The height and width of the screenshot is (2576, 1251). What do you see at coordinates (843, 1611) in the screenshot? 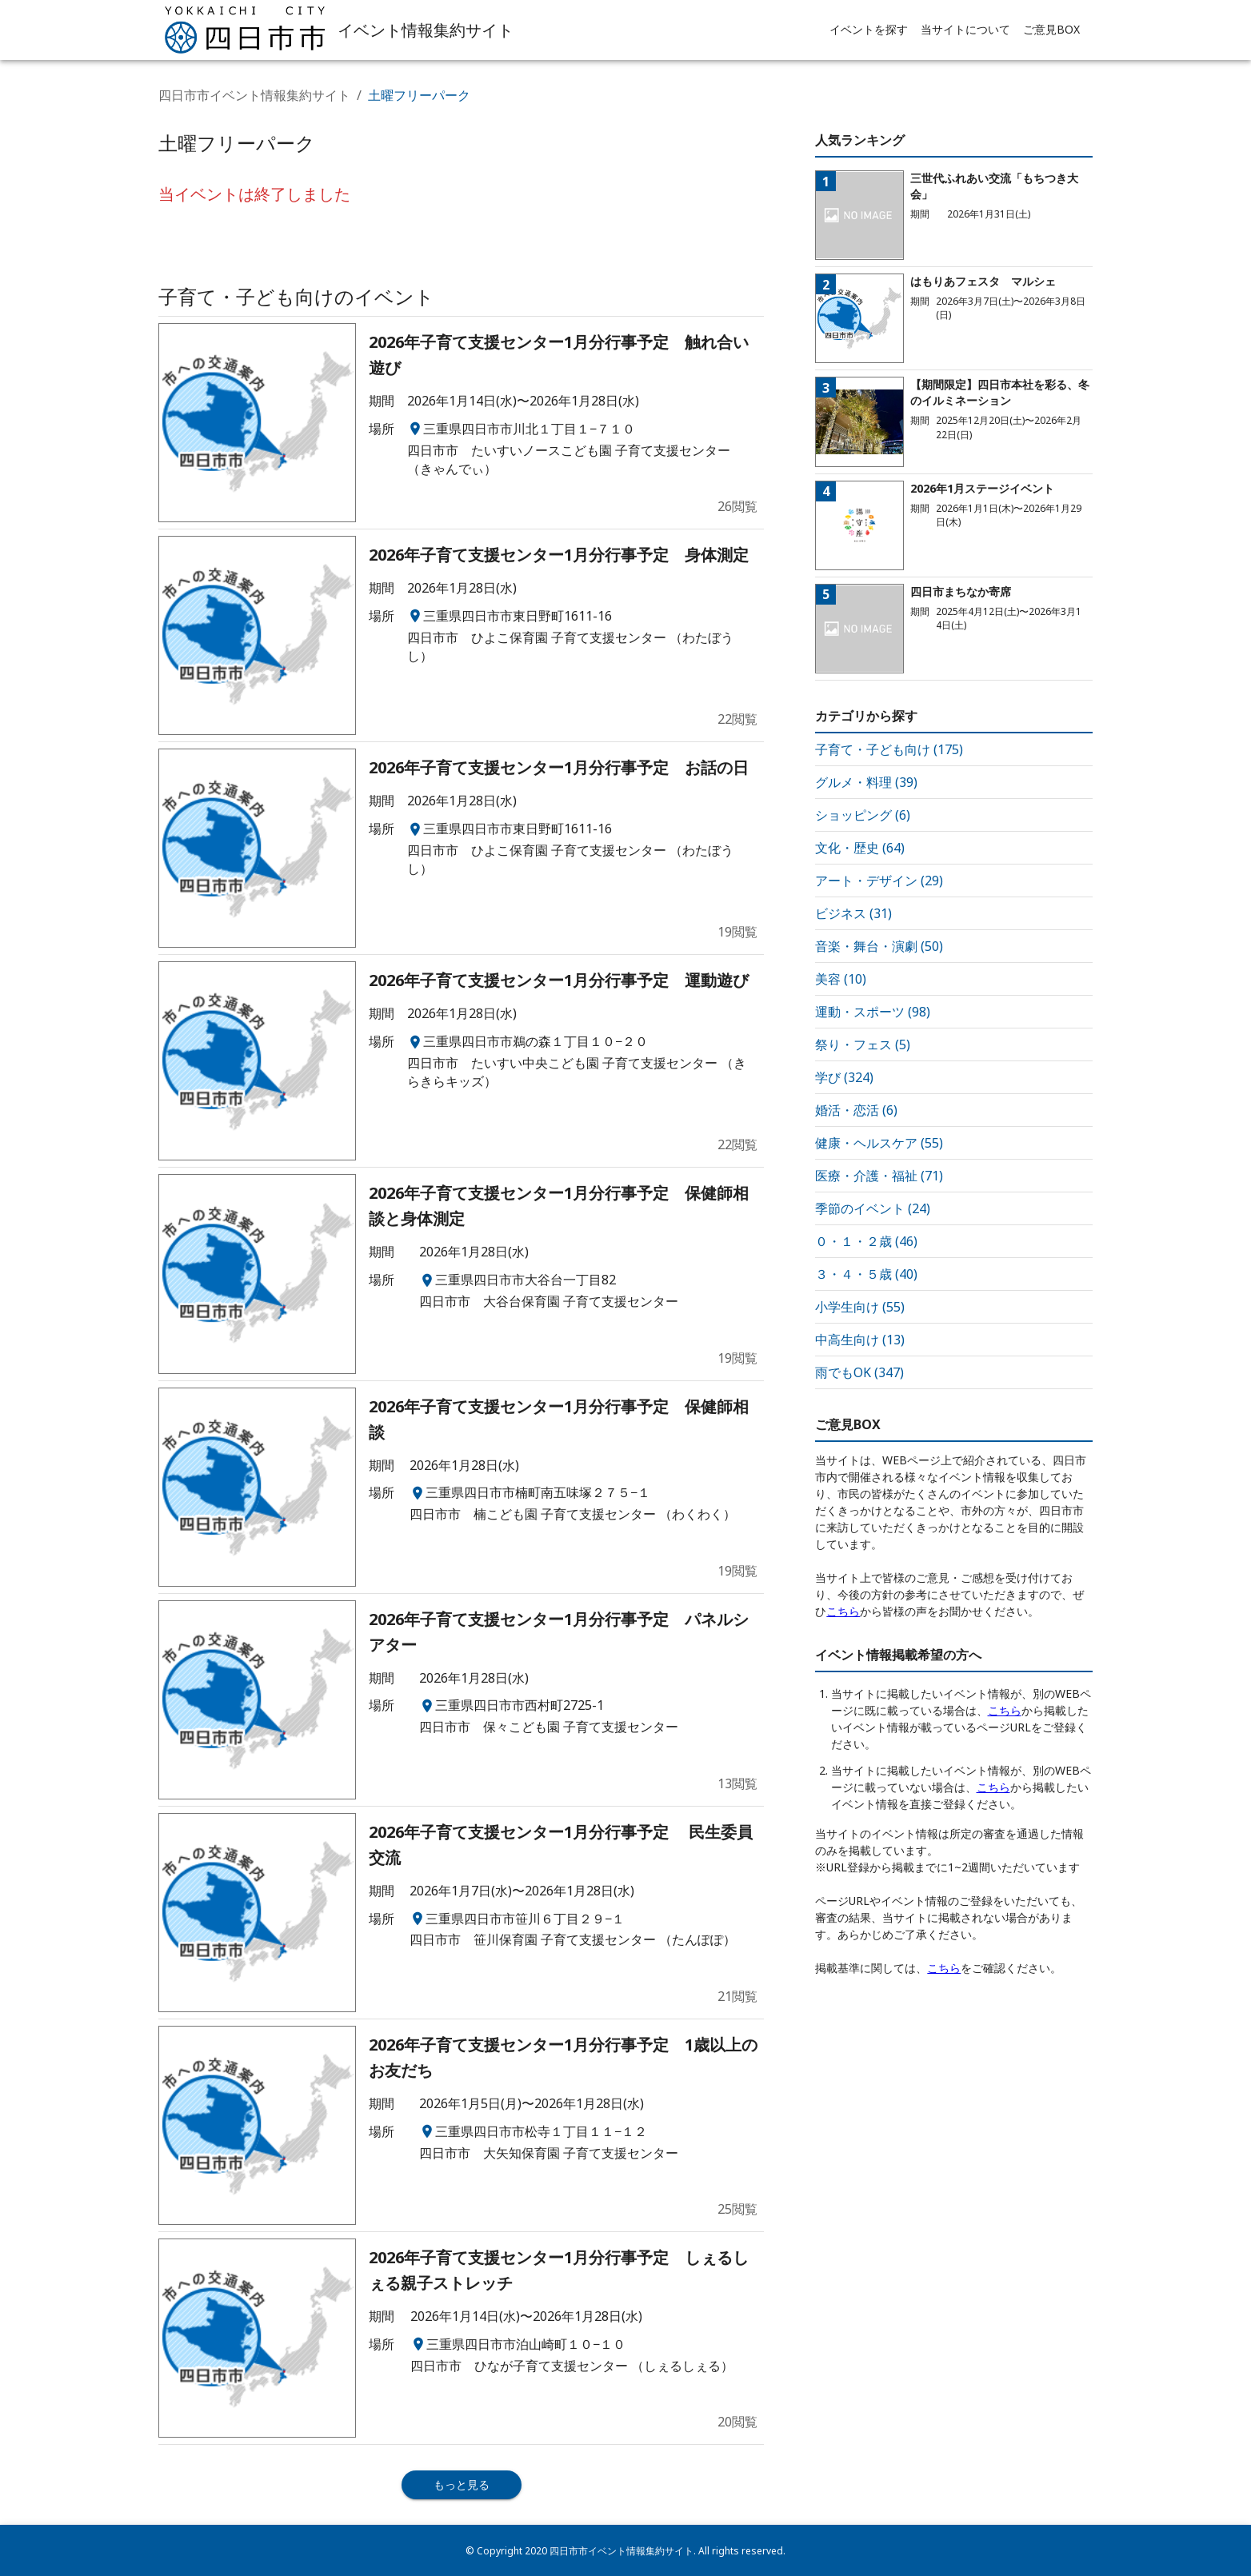
I see `こちら` at bounding box center [843, 1611].